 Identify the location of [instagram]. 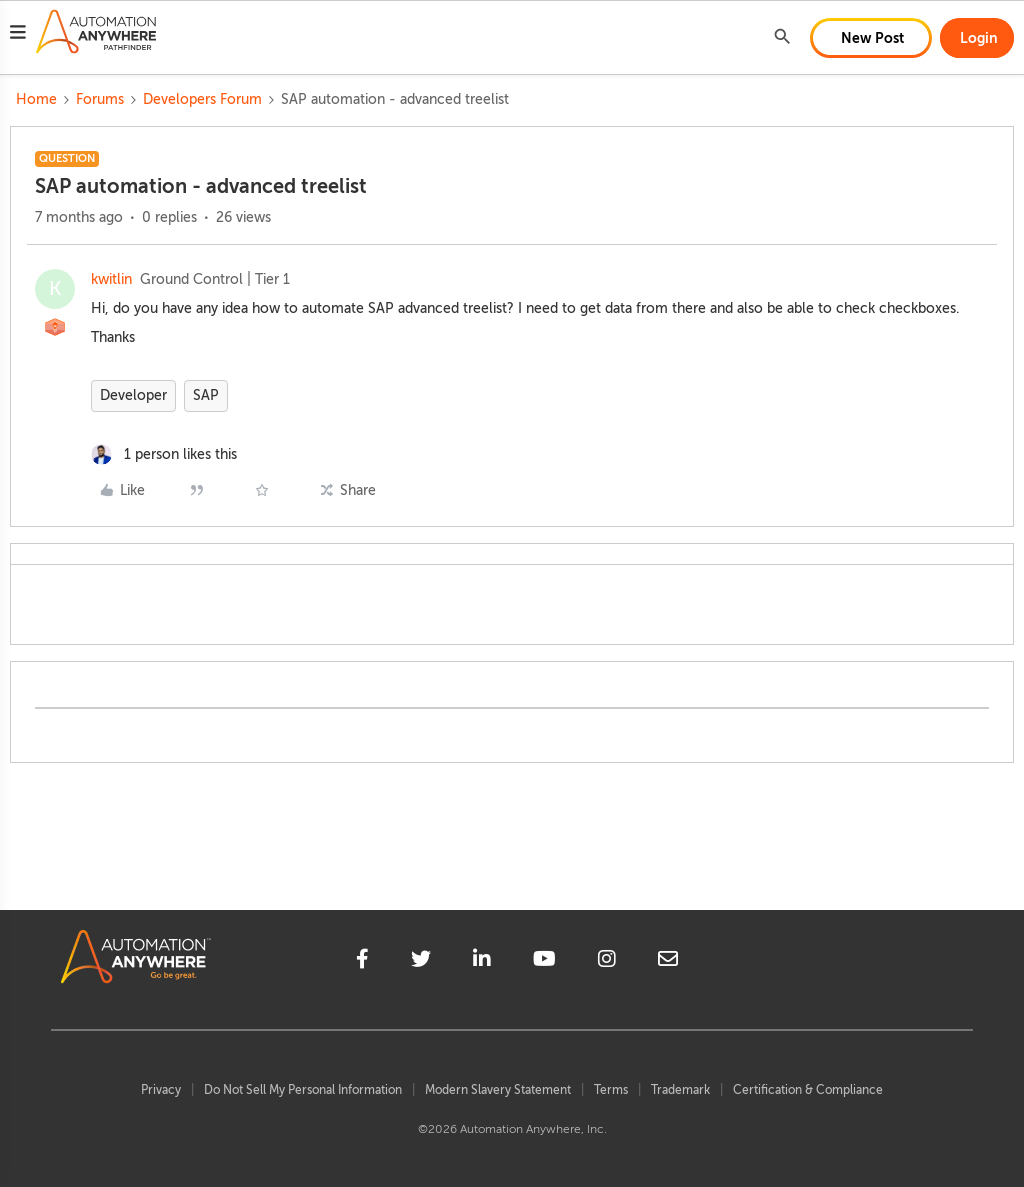
(607, 962).